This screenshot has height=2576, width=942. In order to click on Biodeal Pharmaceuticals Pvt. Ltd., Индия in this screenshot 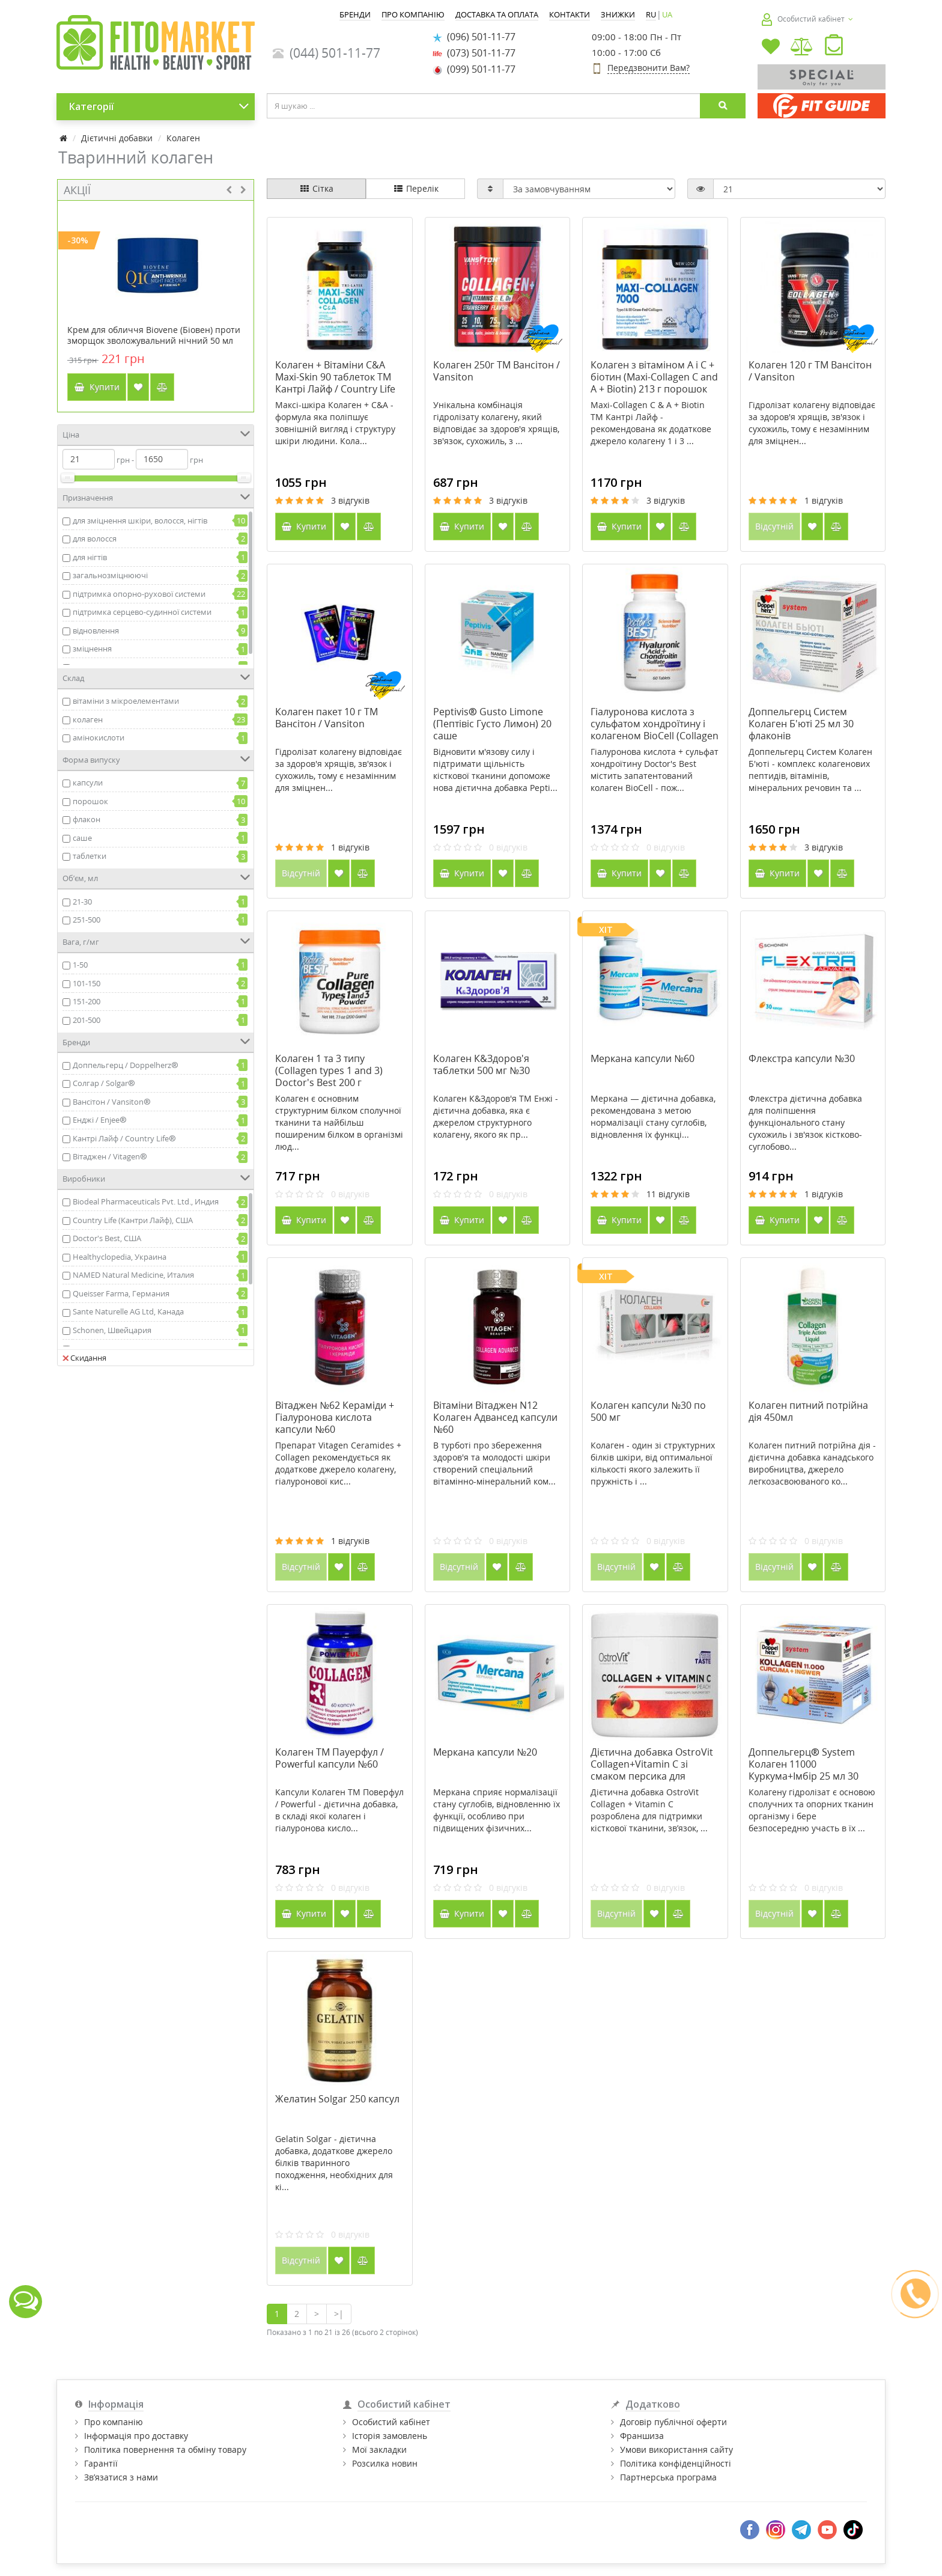, I will do `click(146, 1201)`.